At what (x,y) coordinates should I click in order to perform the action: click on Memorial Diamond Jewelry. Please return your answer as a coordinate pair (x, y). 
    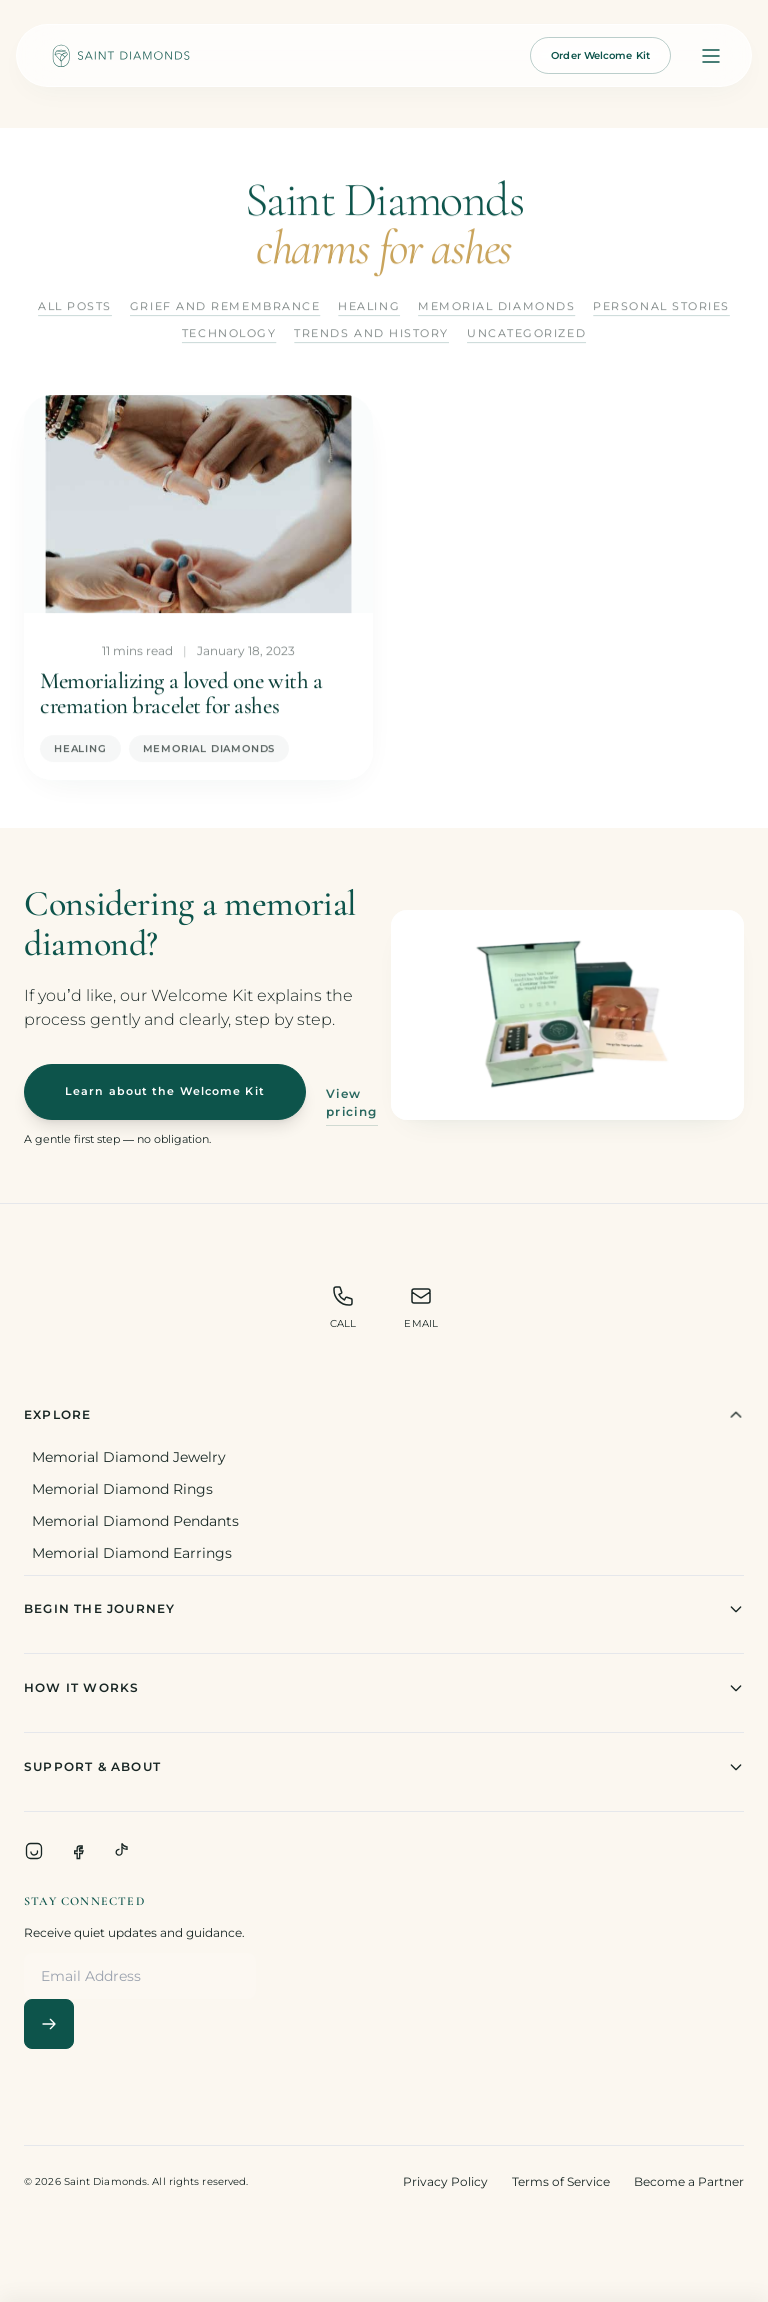
    Looking at the image, I should click on (129, 1457).